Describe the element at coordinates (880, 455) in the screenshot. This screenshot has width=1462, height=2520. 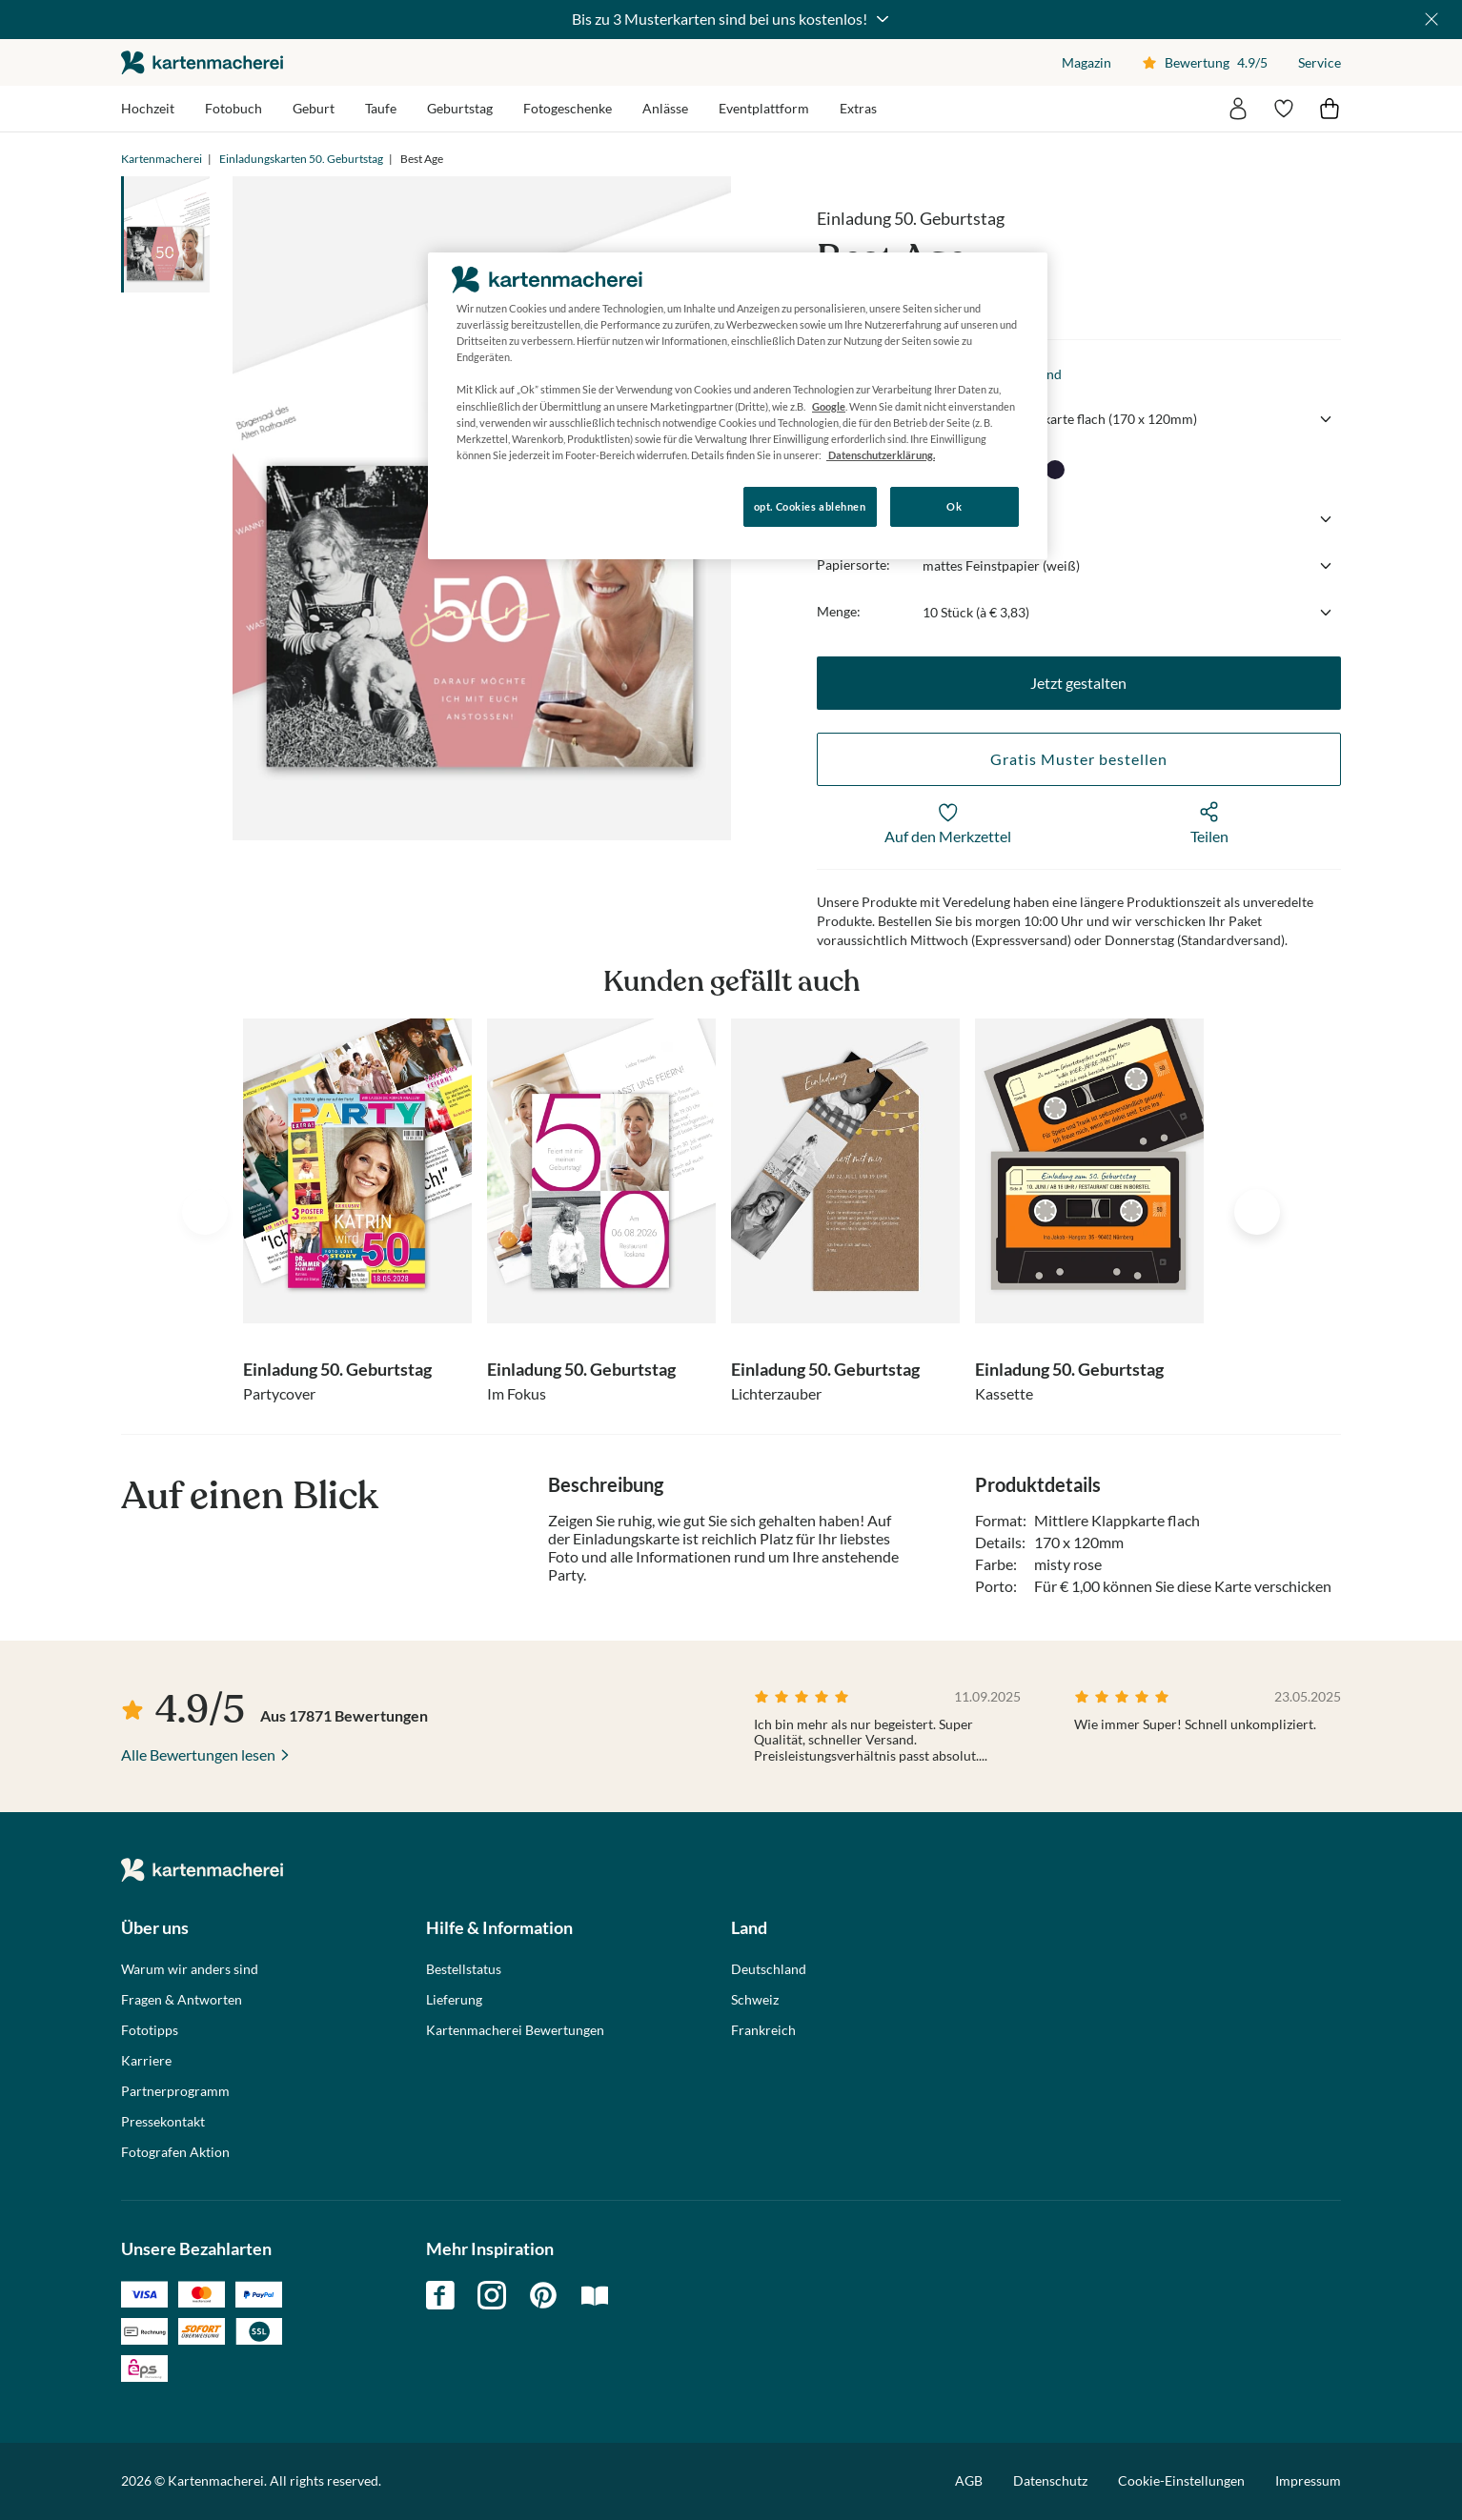
I see `Datenschutzerklärung. [Weitere Informationen zum Datenschutz, wird in neuer registerkarte geöffnet]` at that location.